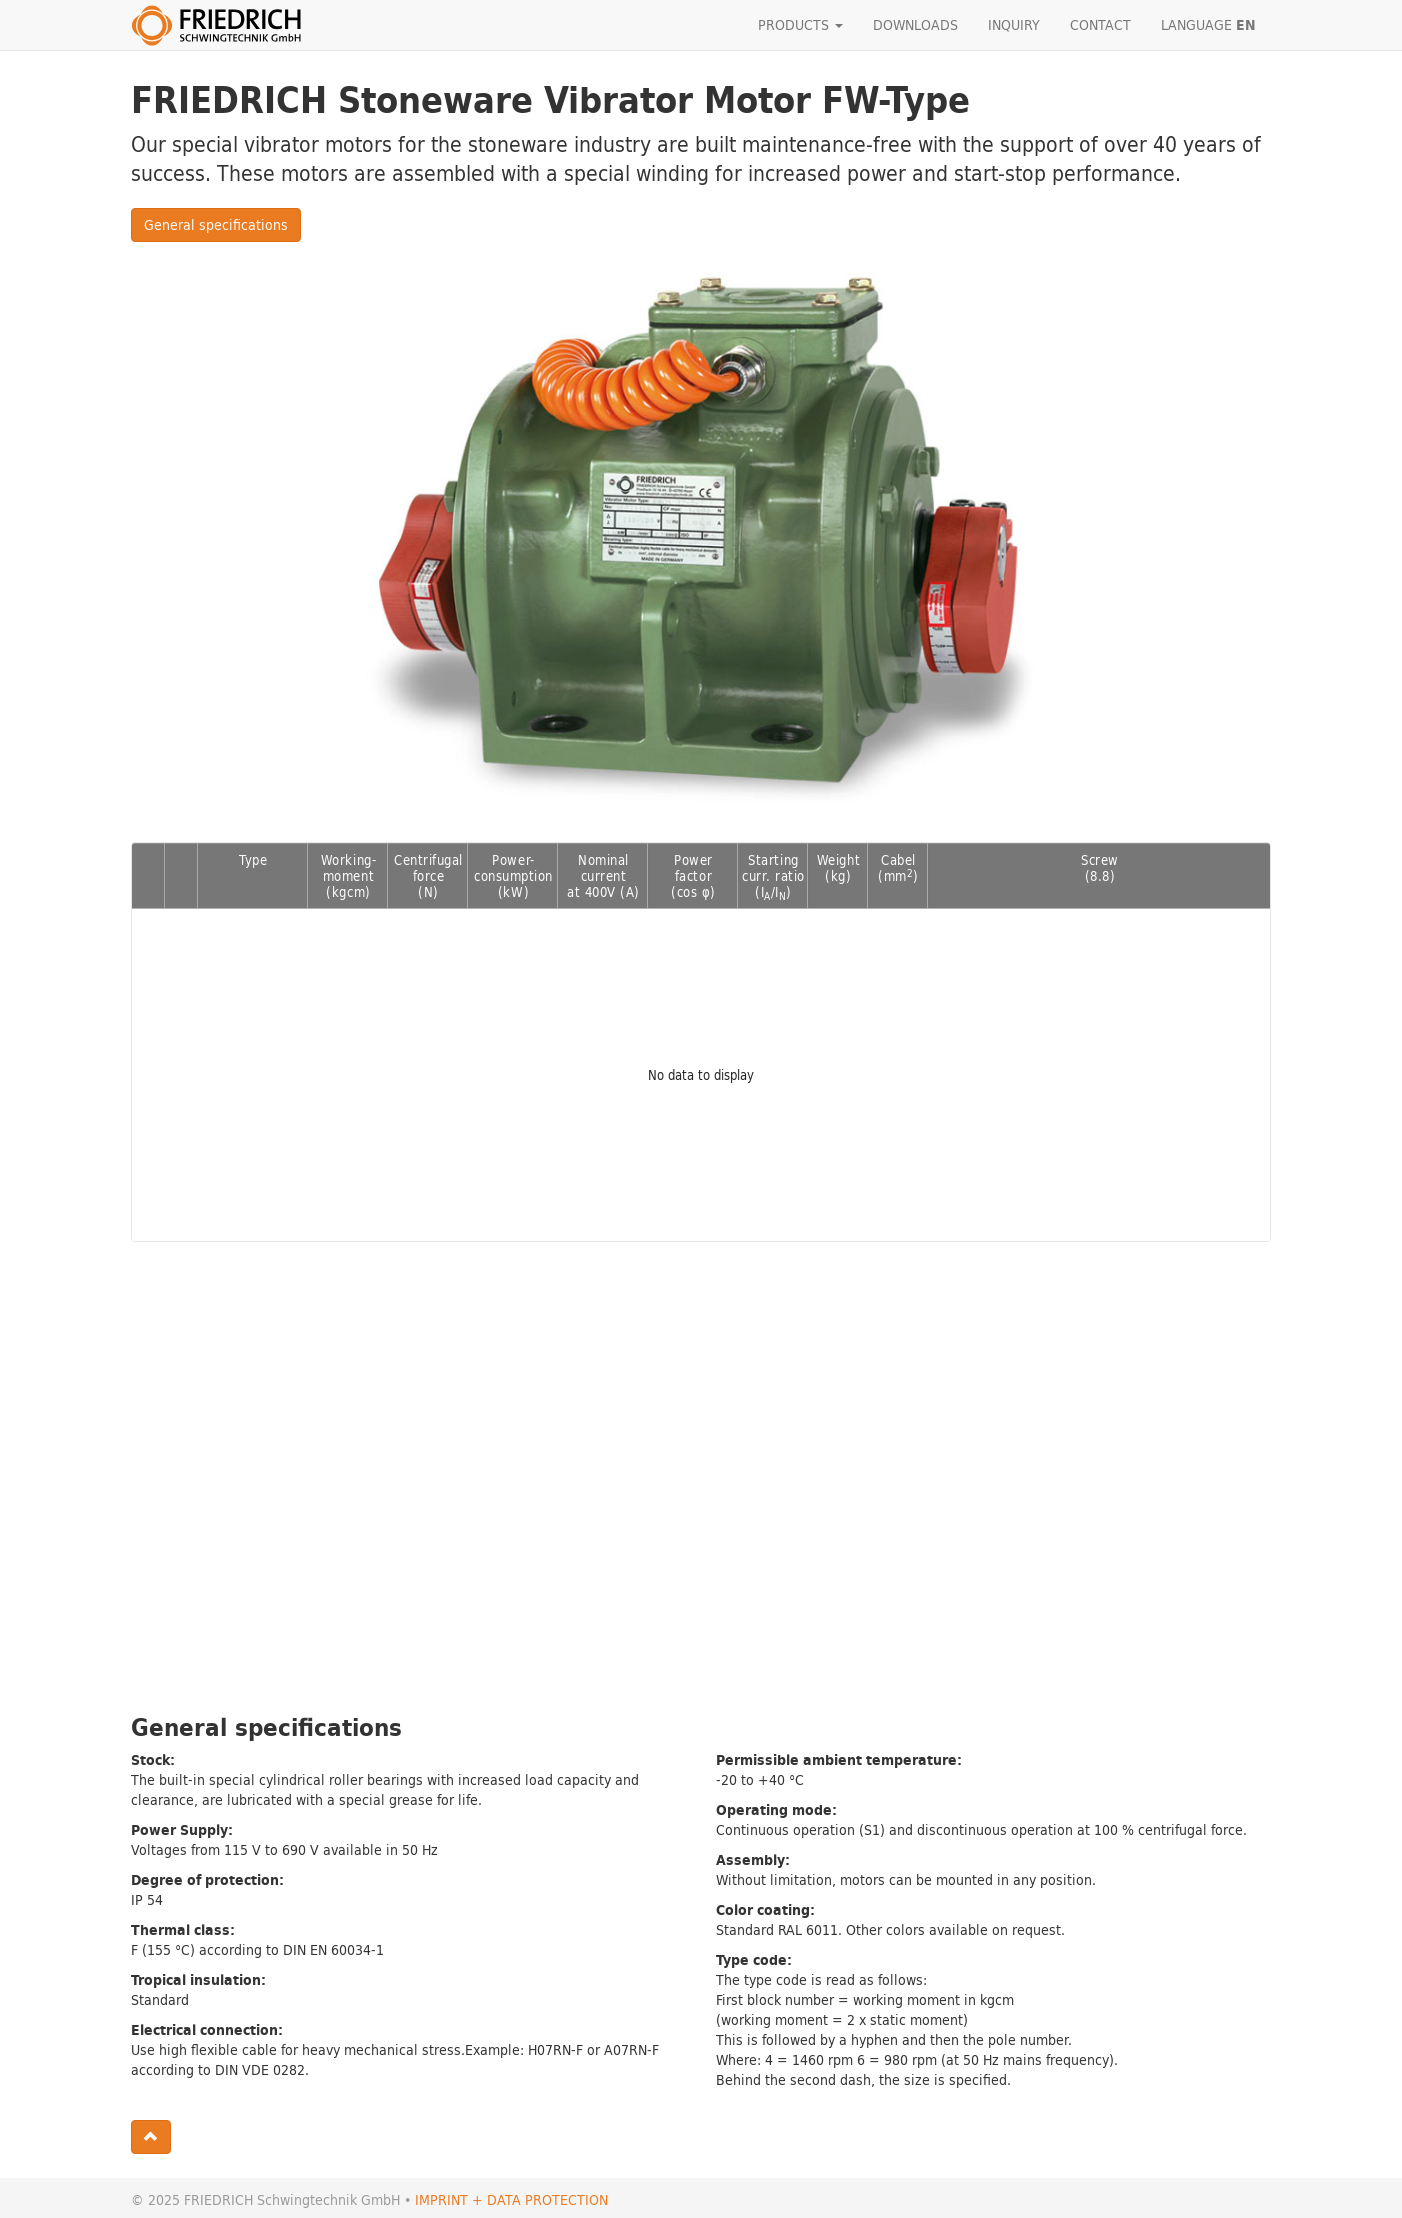  I want to click on LANGUAGE, so click(1208, 25).